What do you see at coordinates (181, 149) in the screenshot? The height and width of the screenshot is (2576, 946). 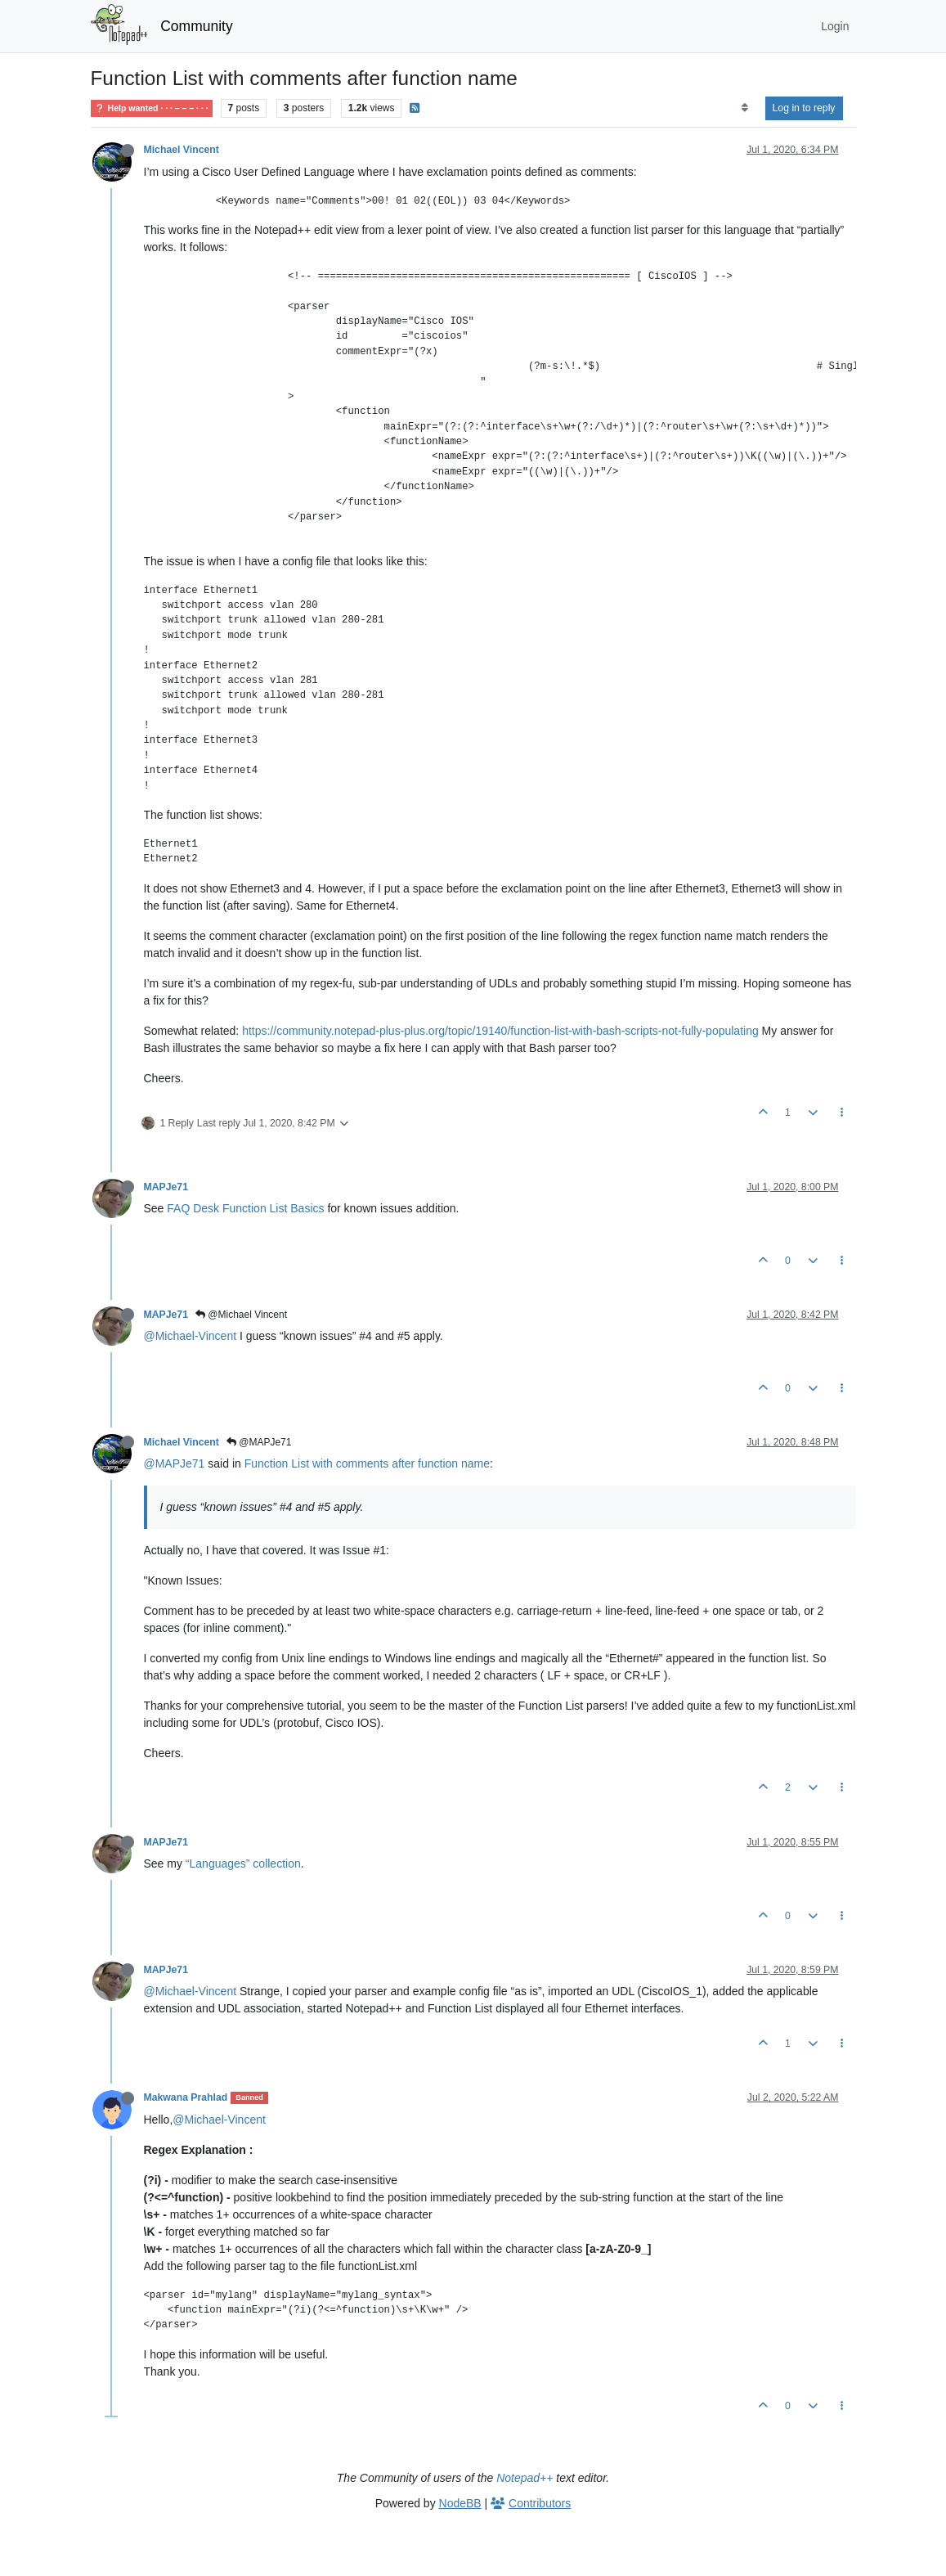 I see `Michael Vincent` at bounding box center [181, 149].